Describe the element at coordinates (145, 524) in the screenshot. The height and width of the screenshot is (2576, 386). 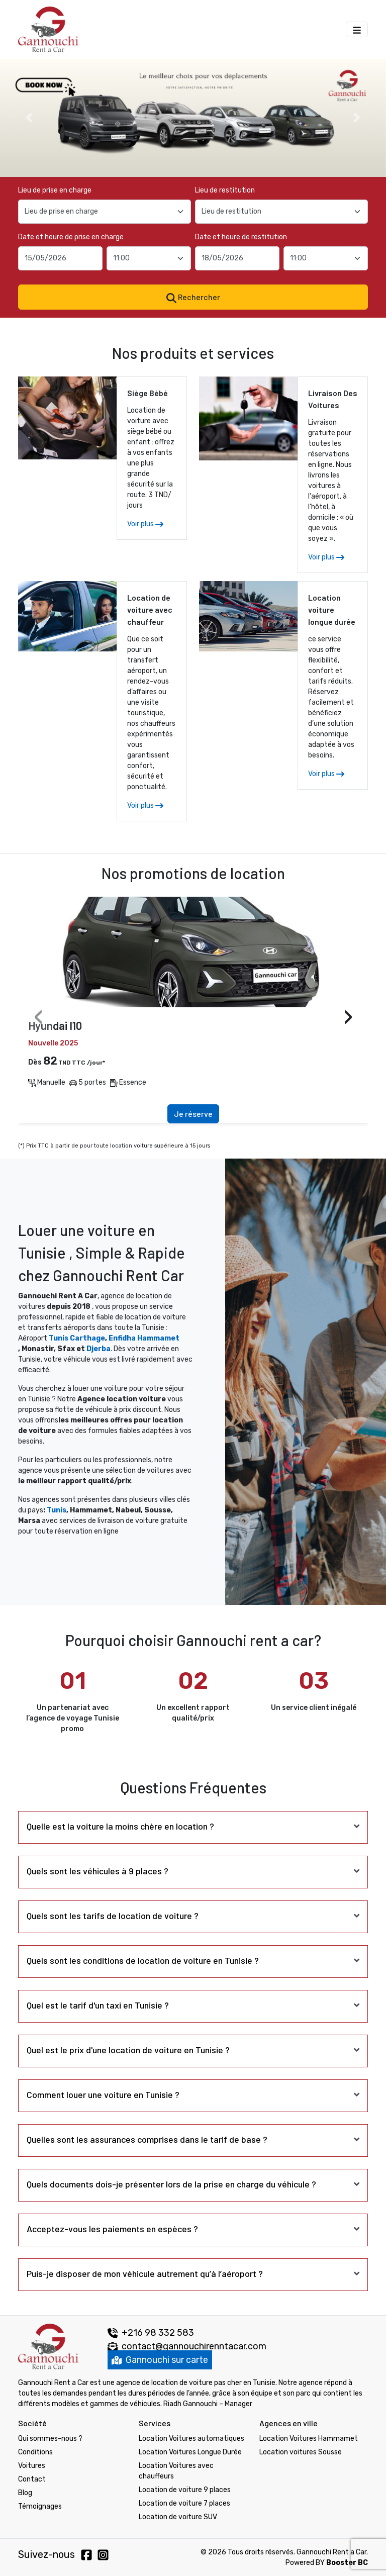
I see `Voir plus` at that location.